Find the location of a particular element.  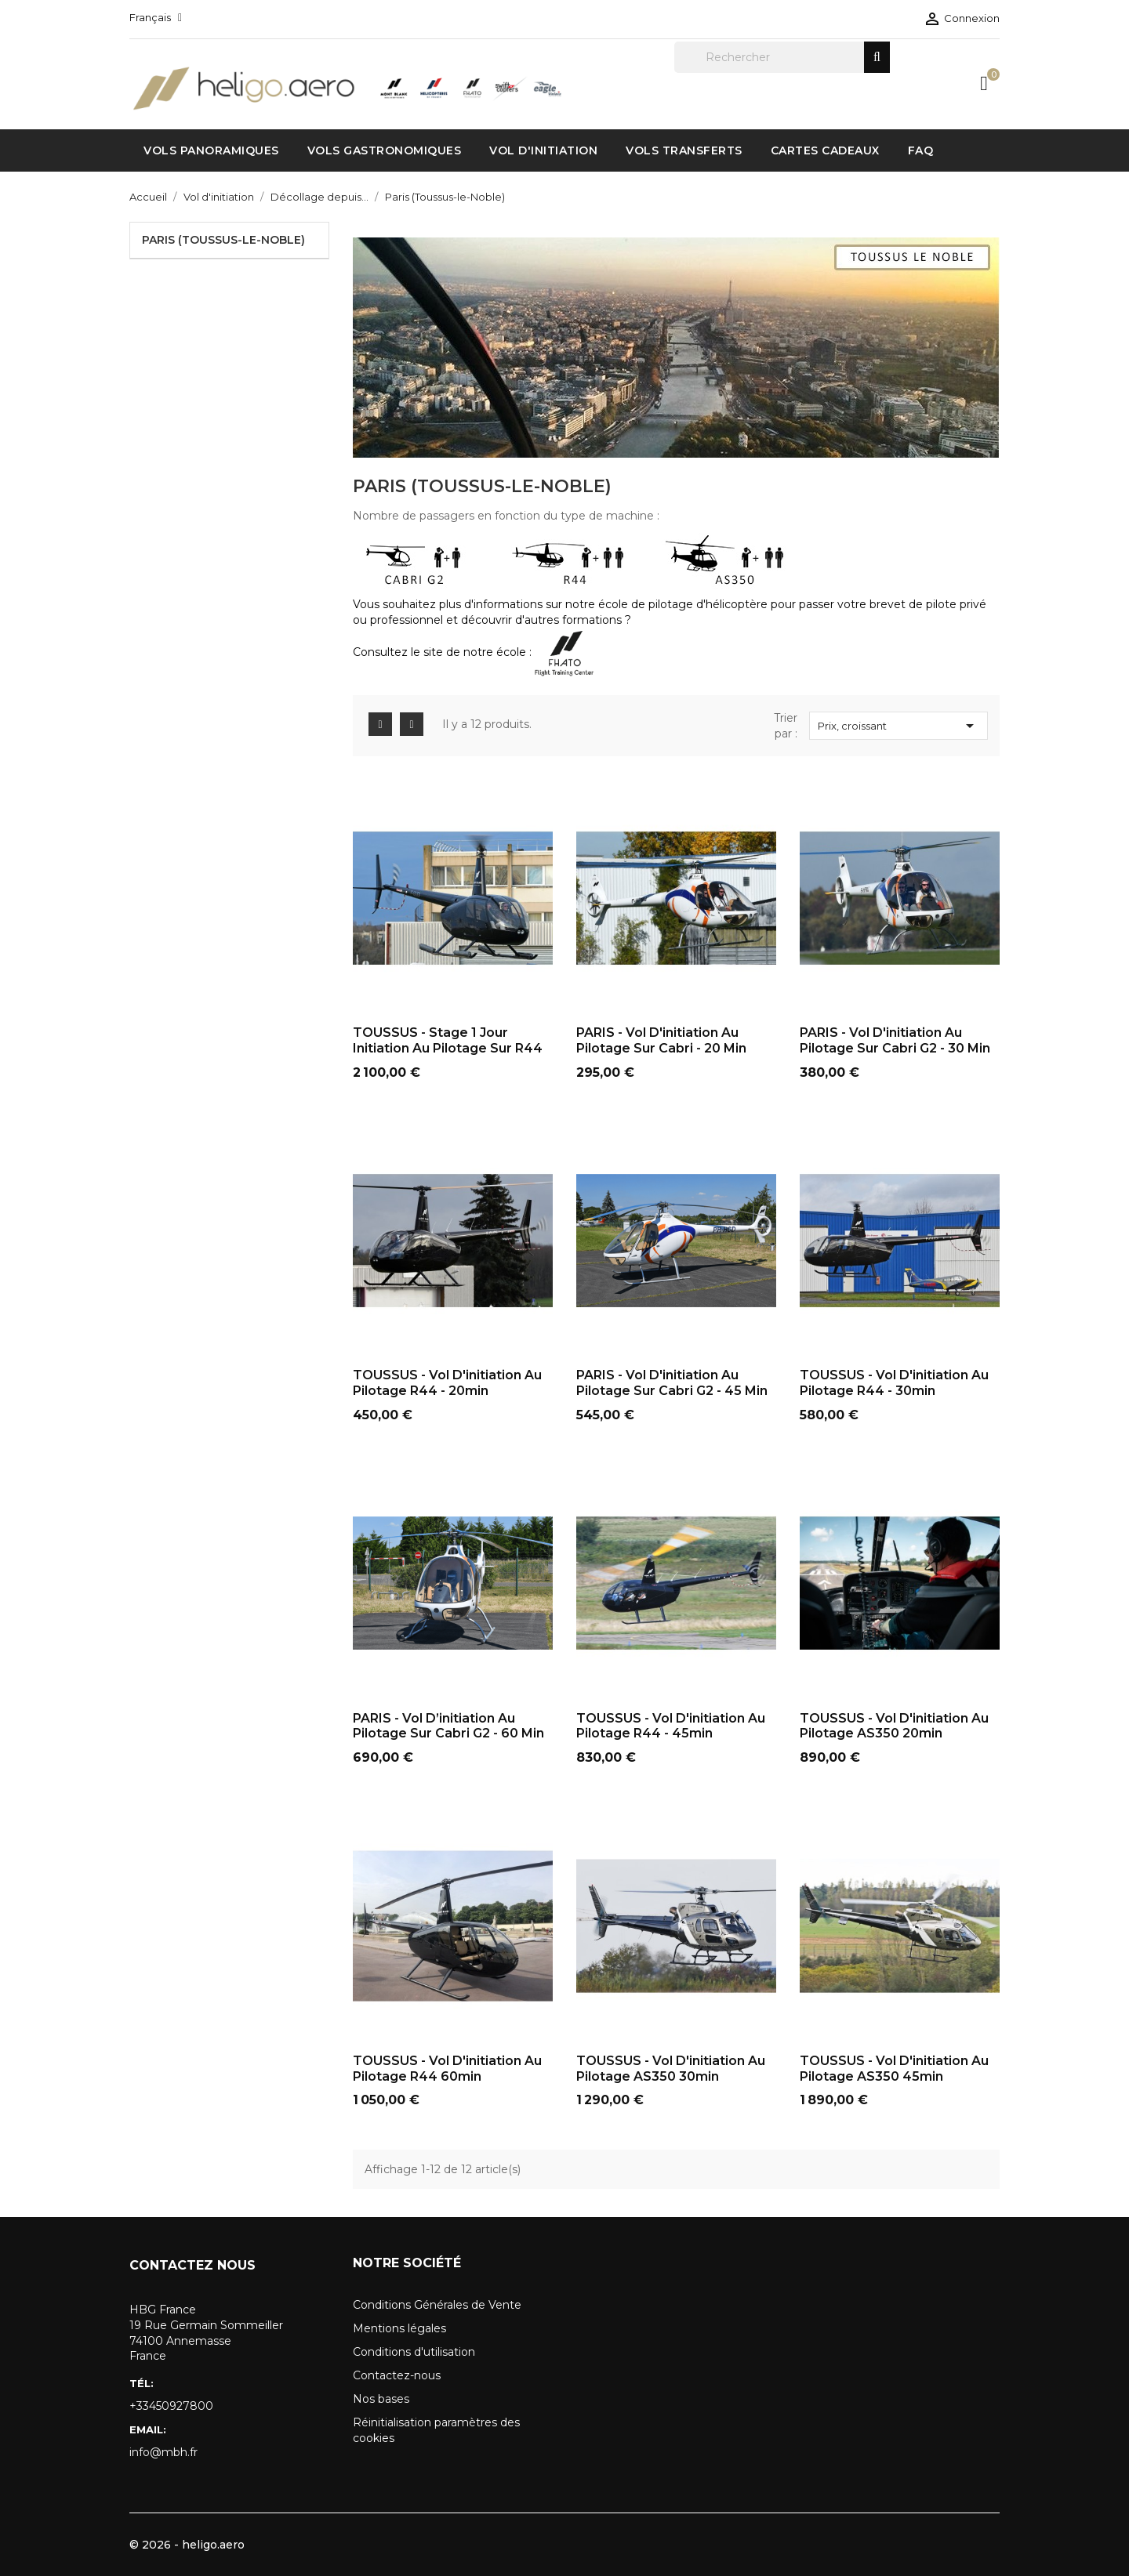

TOUSSUS - Vol d'initiation au pilotage R44 - 20min is located at coordinates (447, 1383).